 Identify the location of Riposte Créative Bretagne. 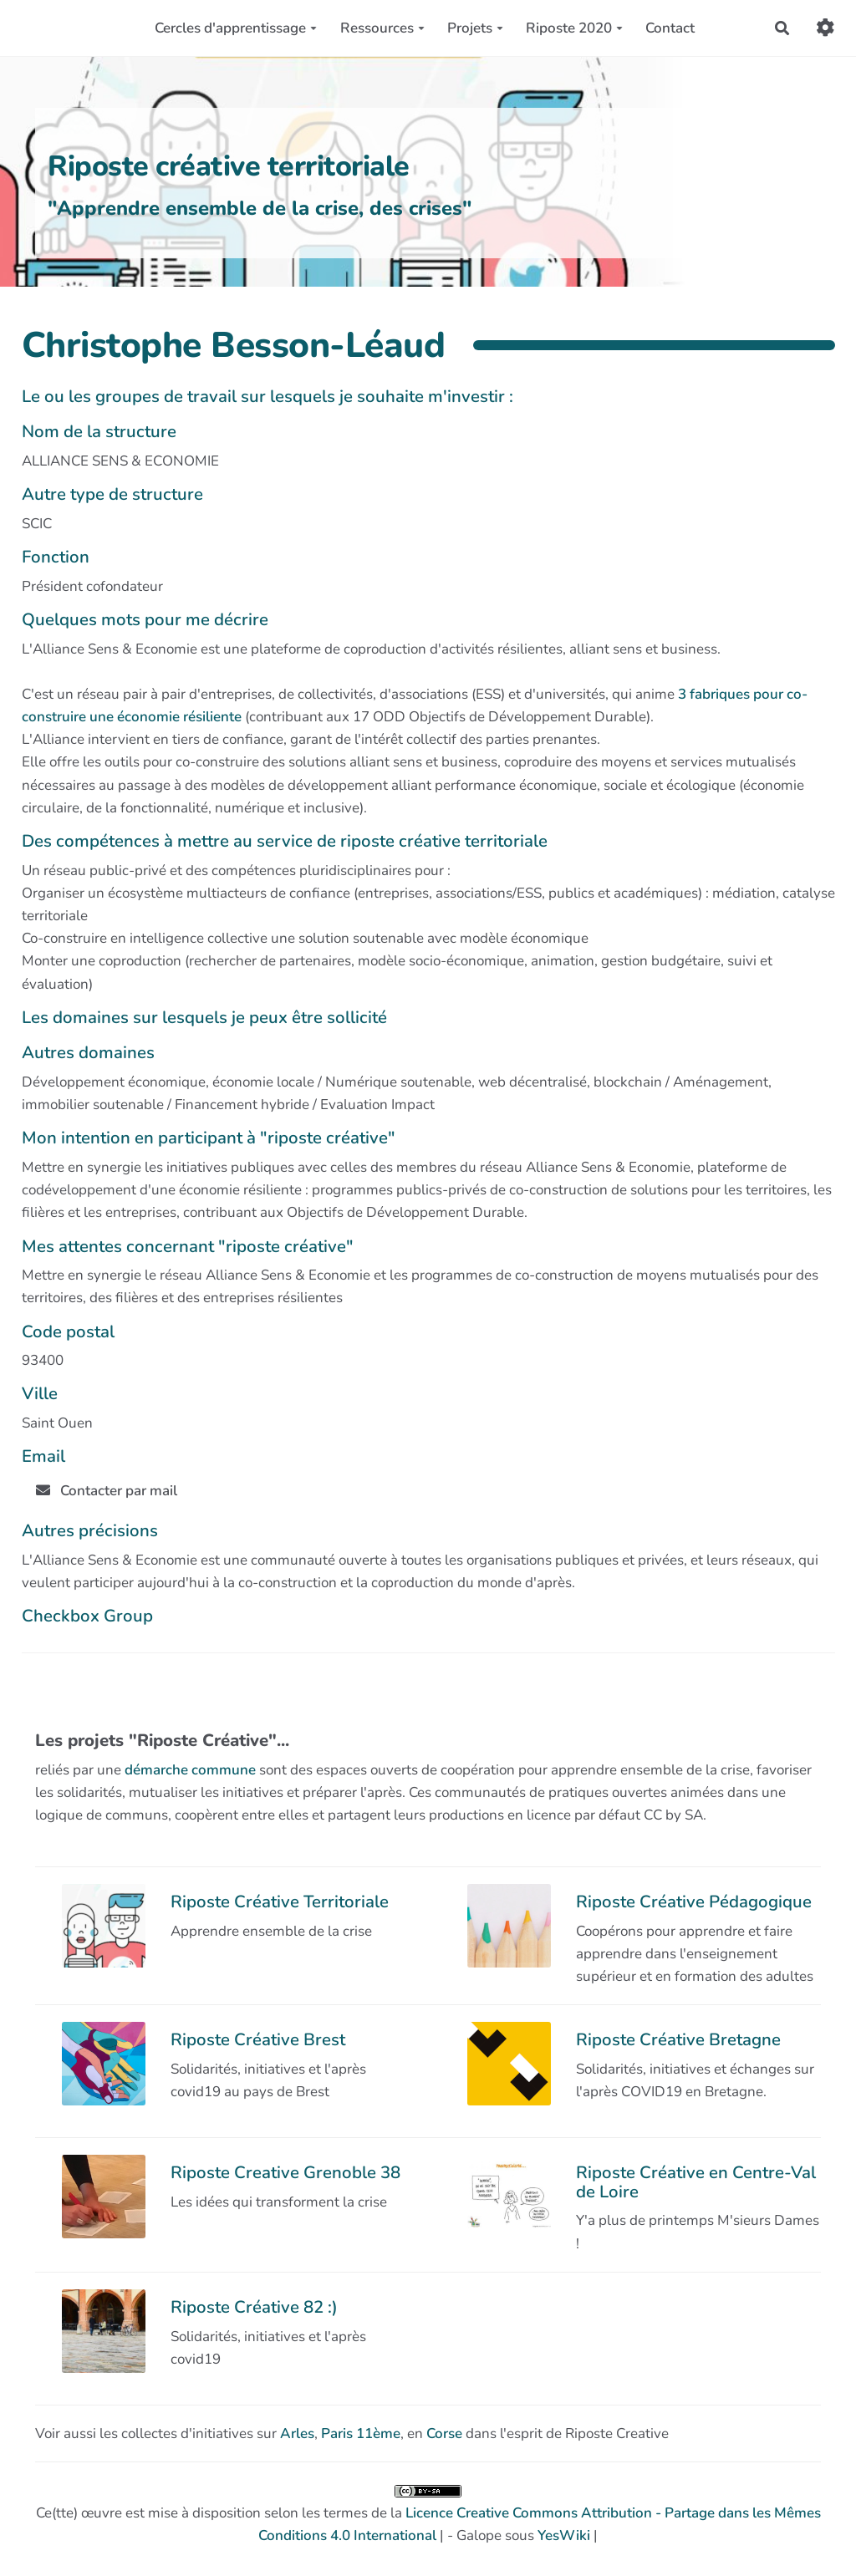
(678, 2039).